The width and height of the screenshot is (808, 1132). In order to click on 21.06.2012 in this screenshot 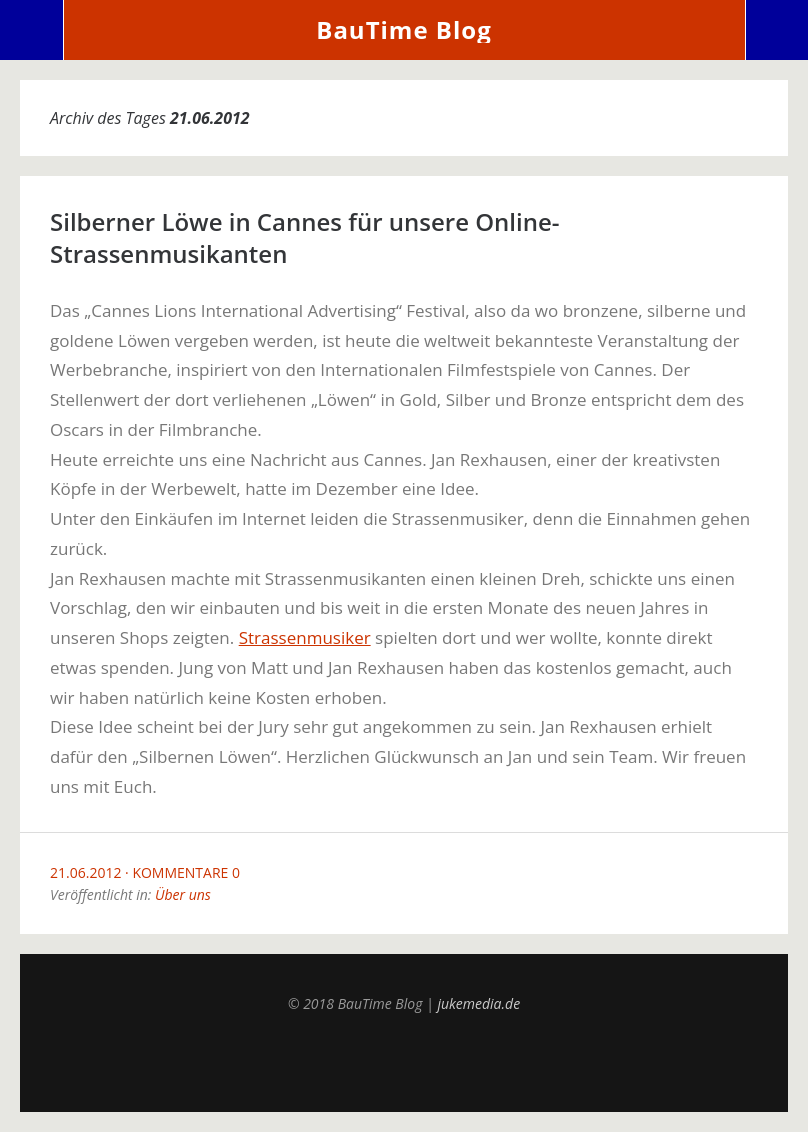, I will do `click(85, 872)`.